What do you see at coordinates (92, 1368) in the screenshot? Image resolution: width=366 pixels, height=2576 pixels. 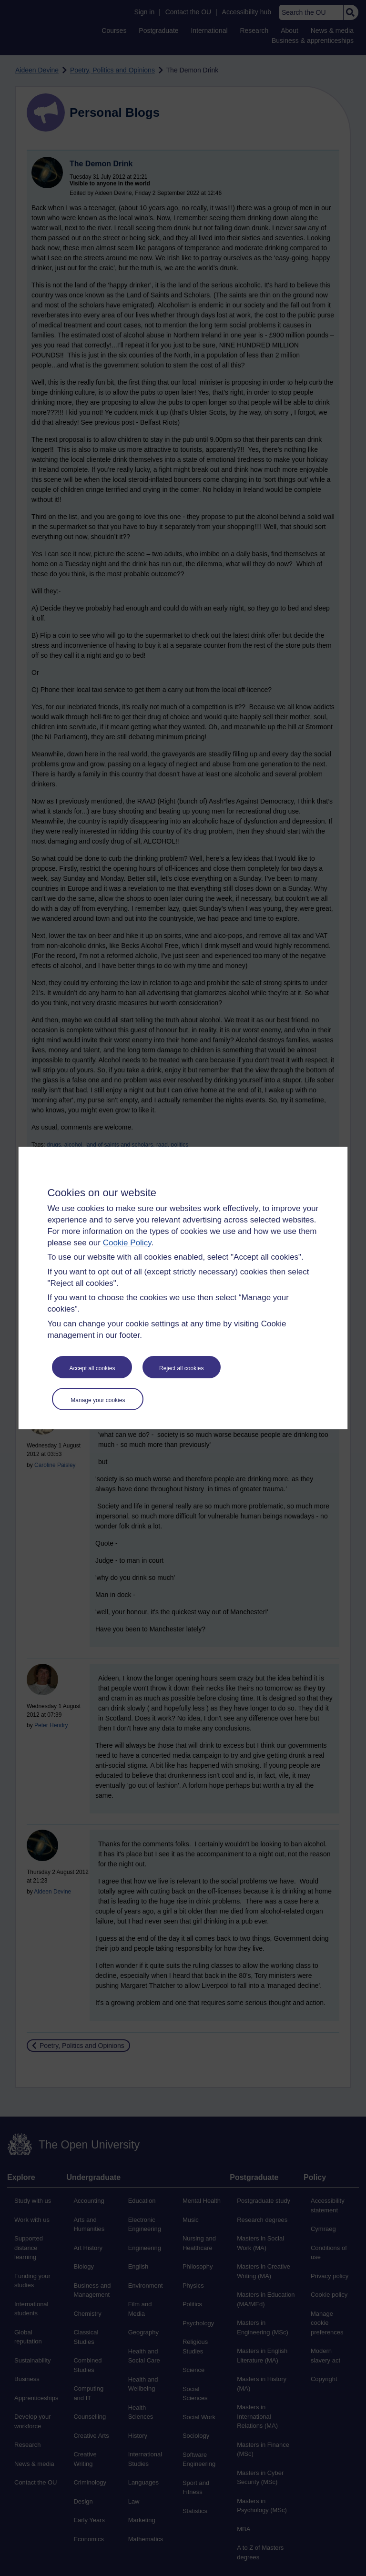 I see `Accept all cookies` at bounding box center [92, 1368].